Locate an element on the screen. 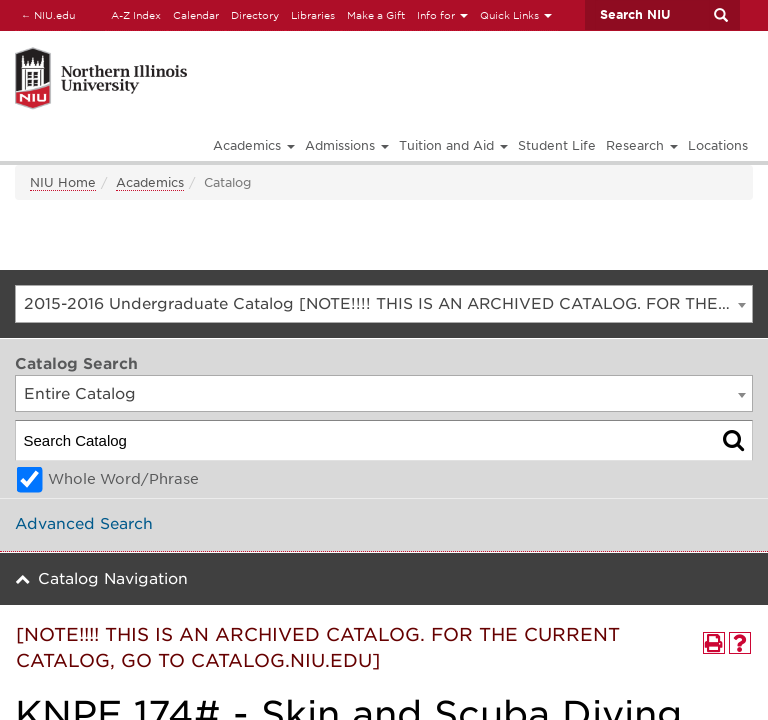  NIU.edu is located at coordinates (45, 14).